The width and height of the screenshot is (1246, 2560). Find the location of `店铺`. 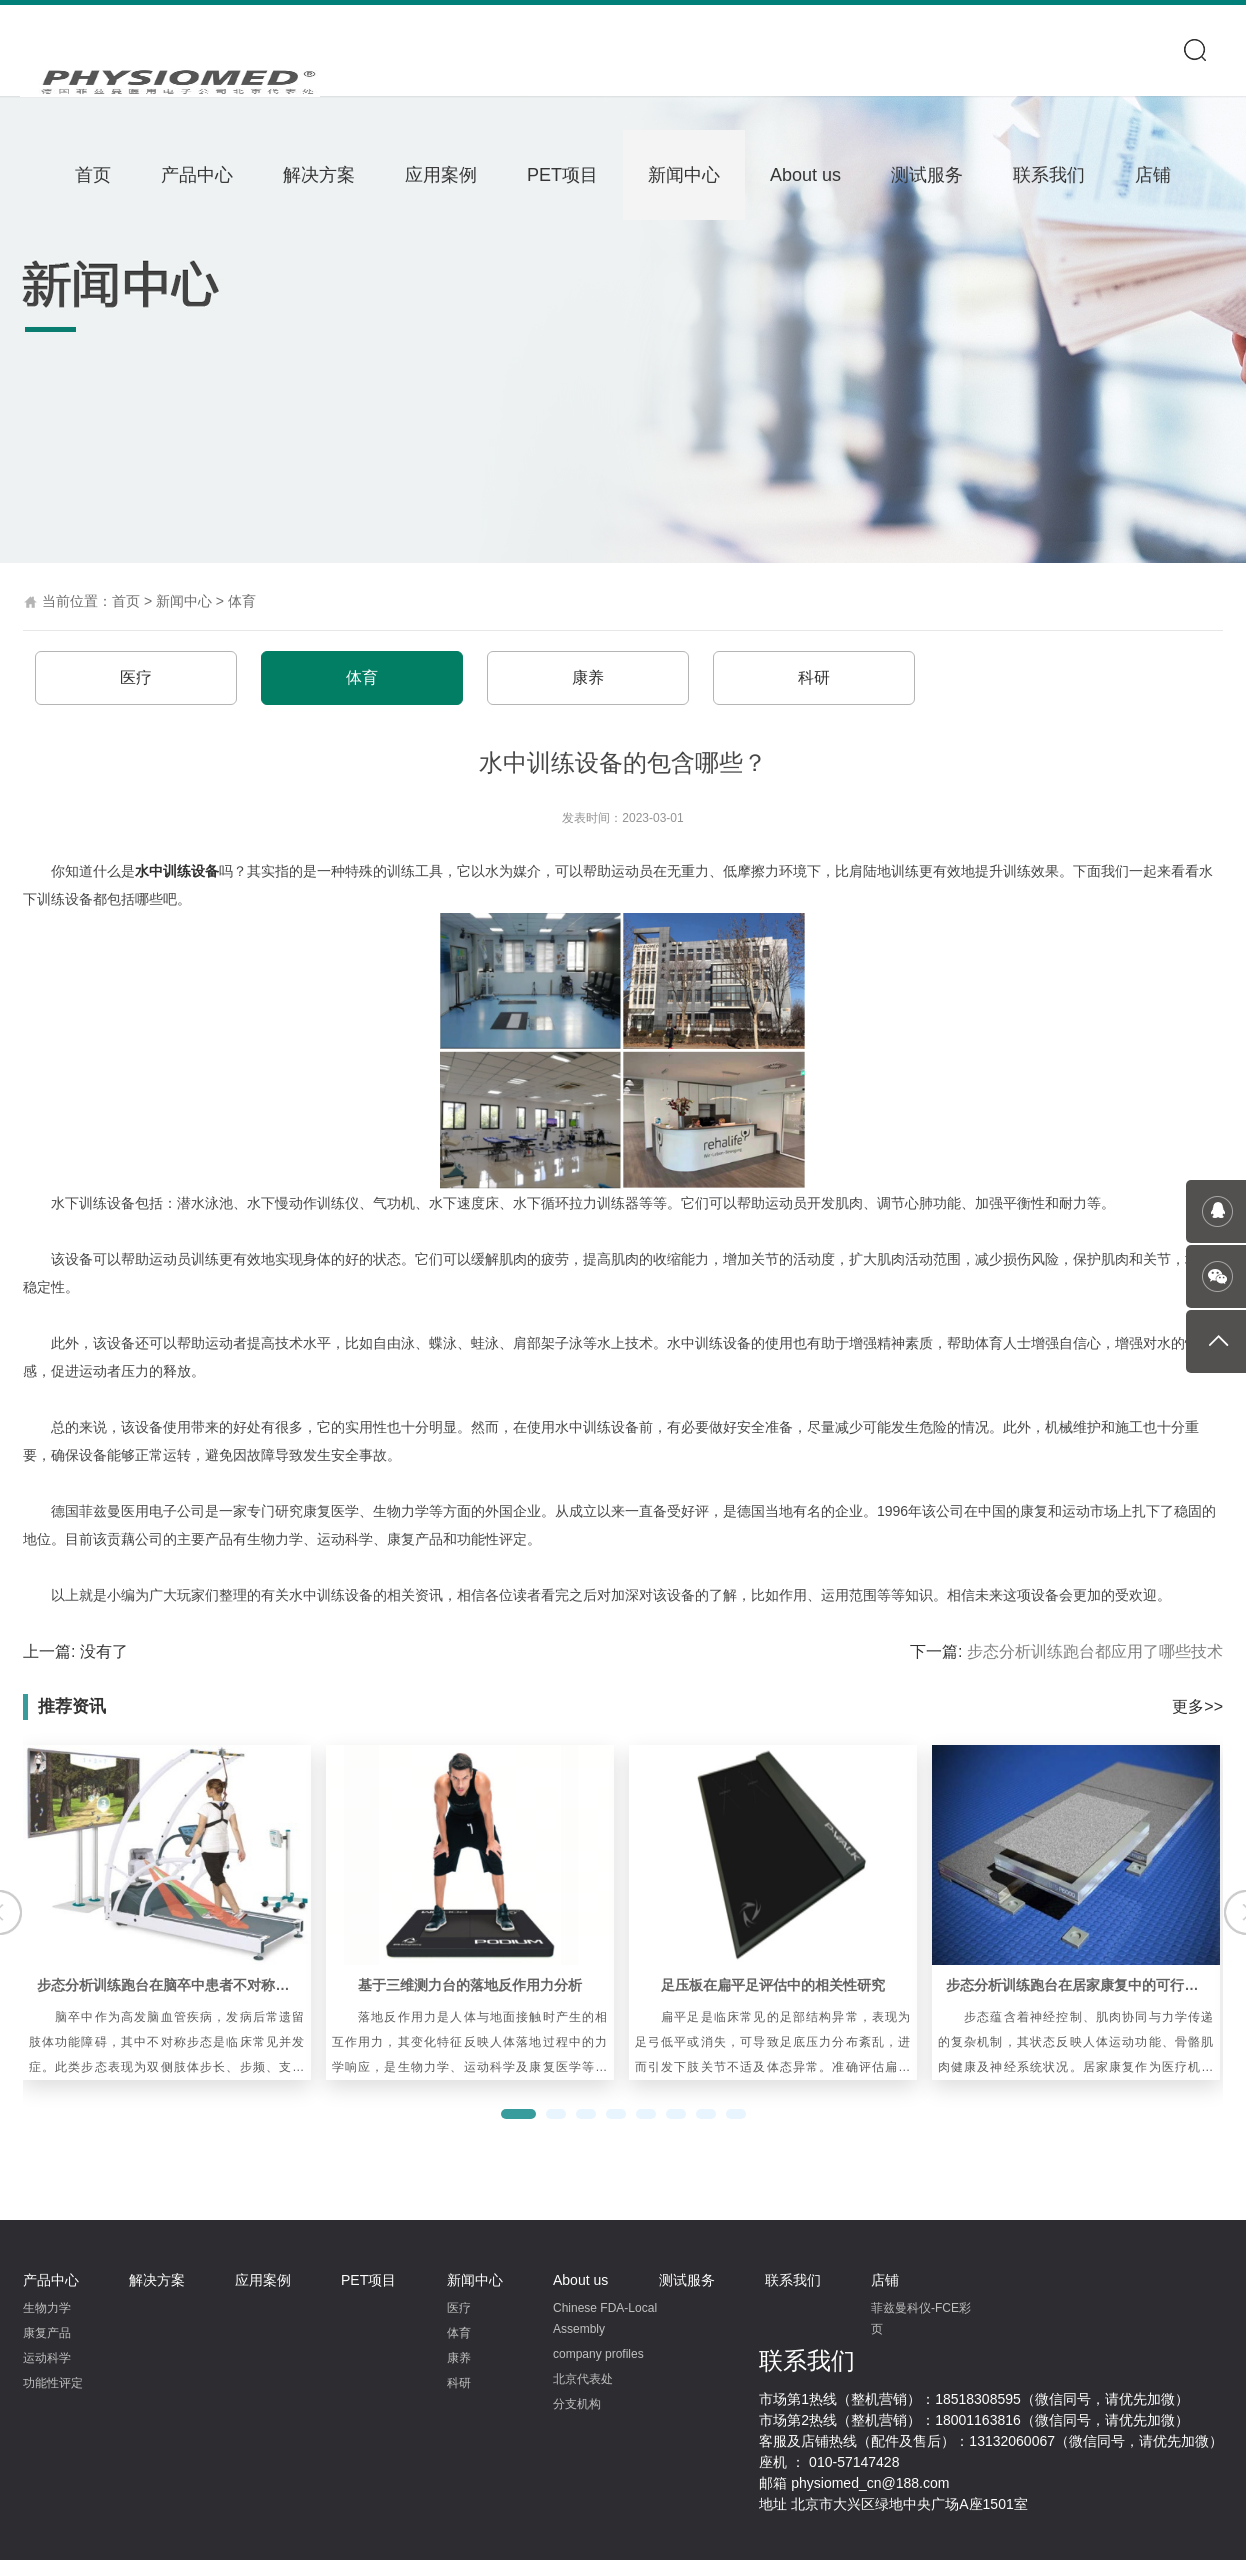

店铺 is located at coordinates (1153, 175).